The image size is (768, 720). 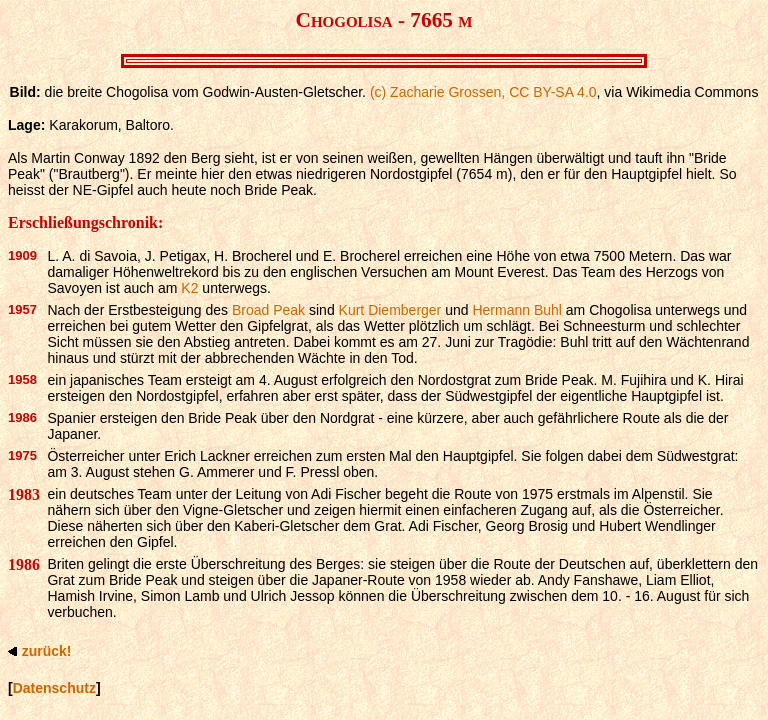 I want to click on Kurt Diemberger, so click(x=390, y=310).